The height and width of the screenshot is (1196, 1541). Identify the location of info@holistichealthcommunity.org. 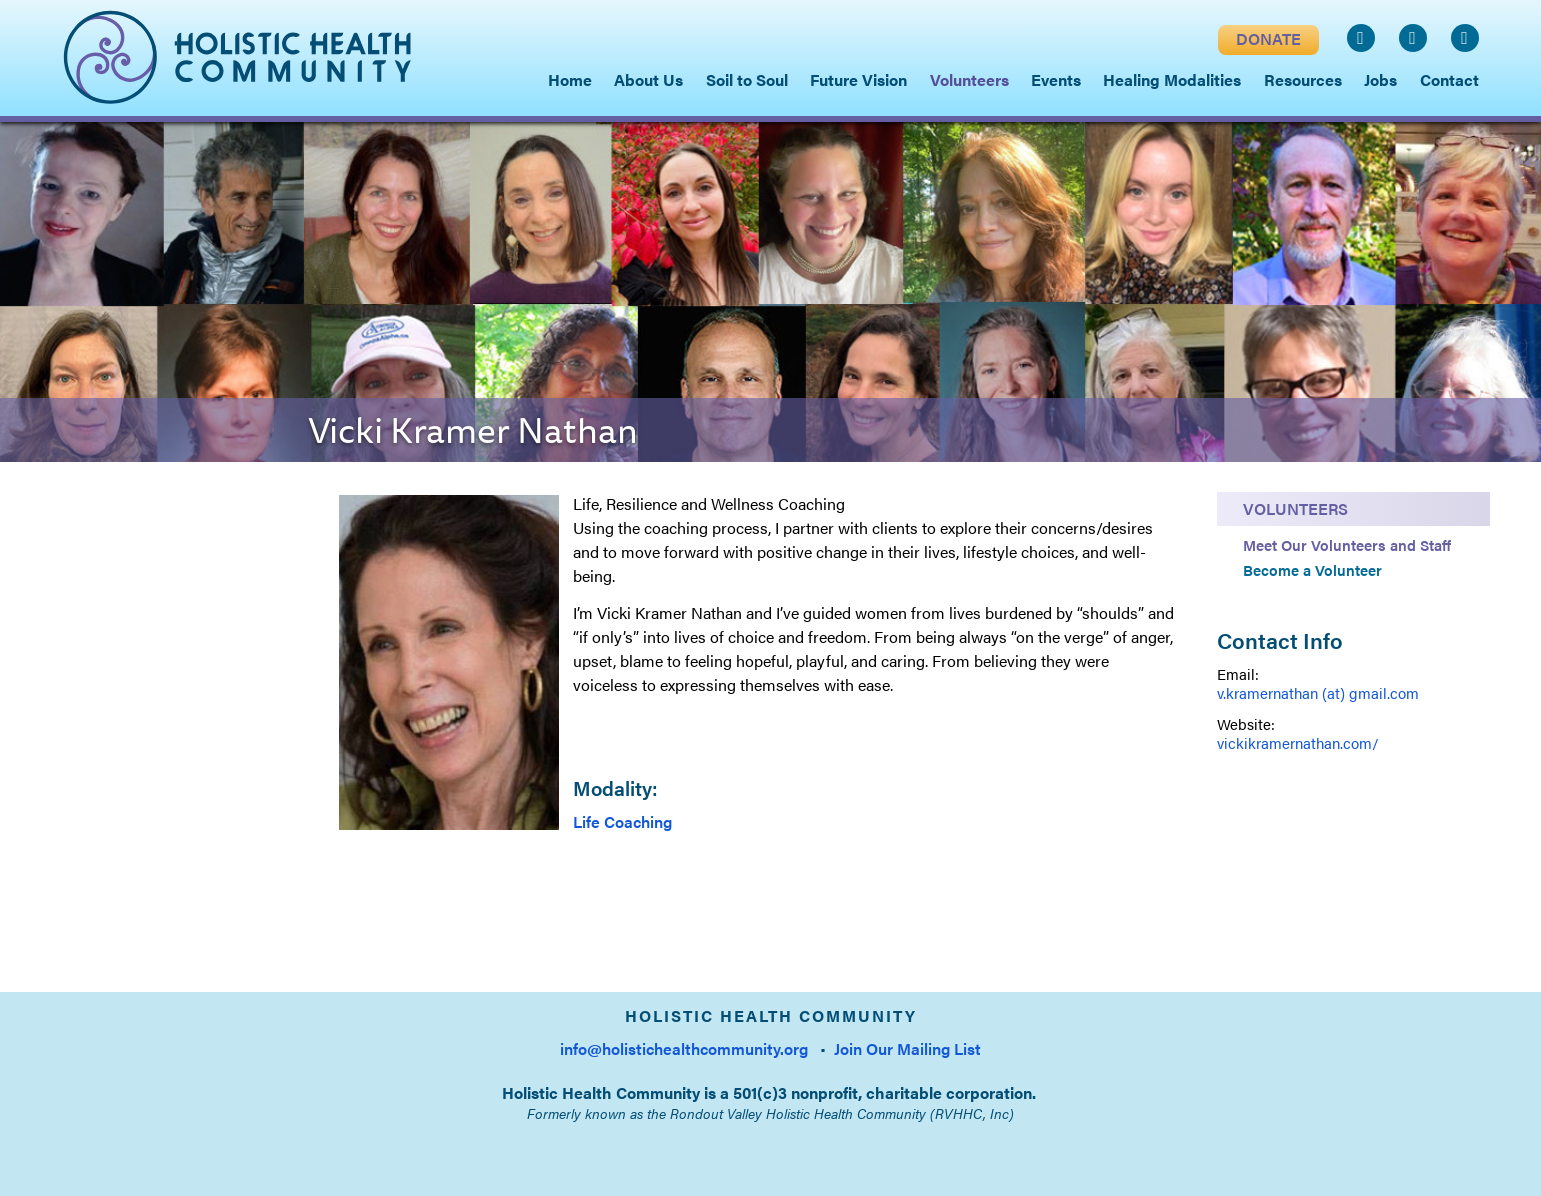
(684, 1048).